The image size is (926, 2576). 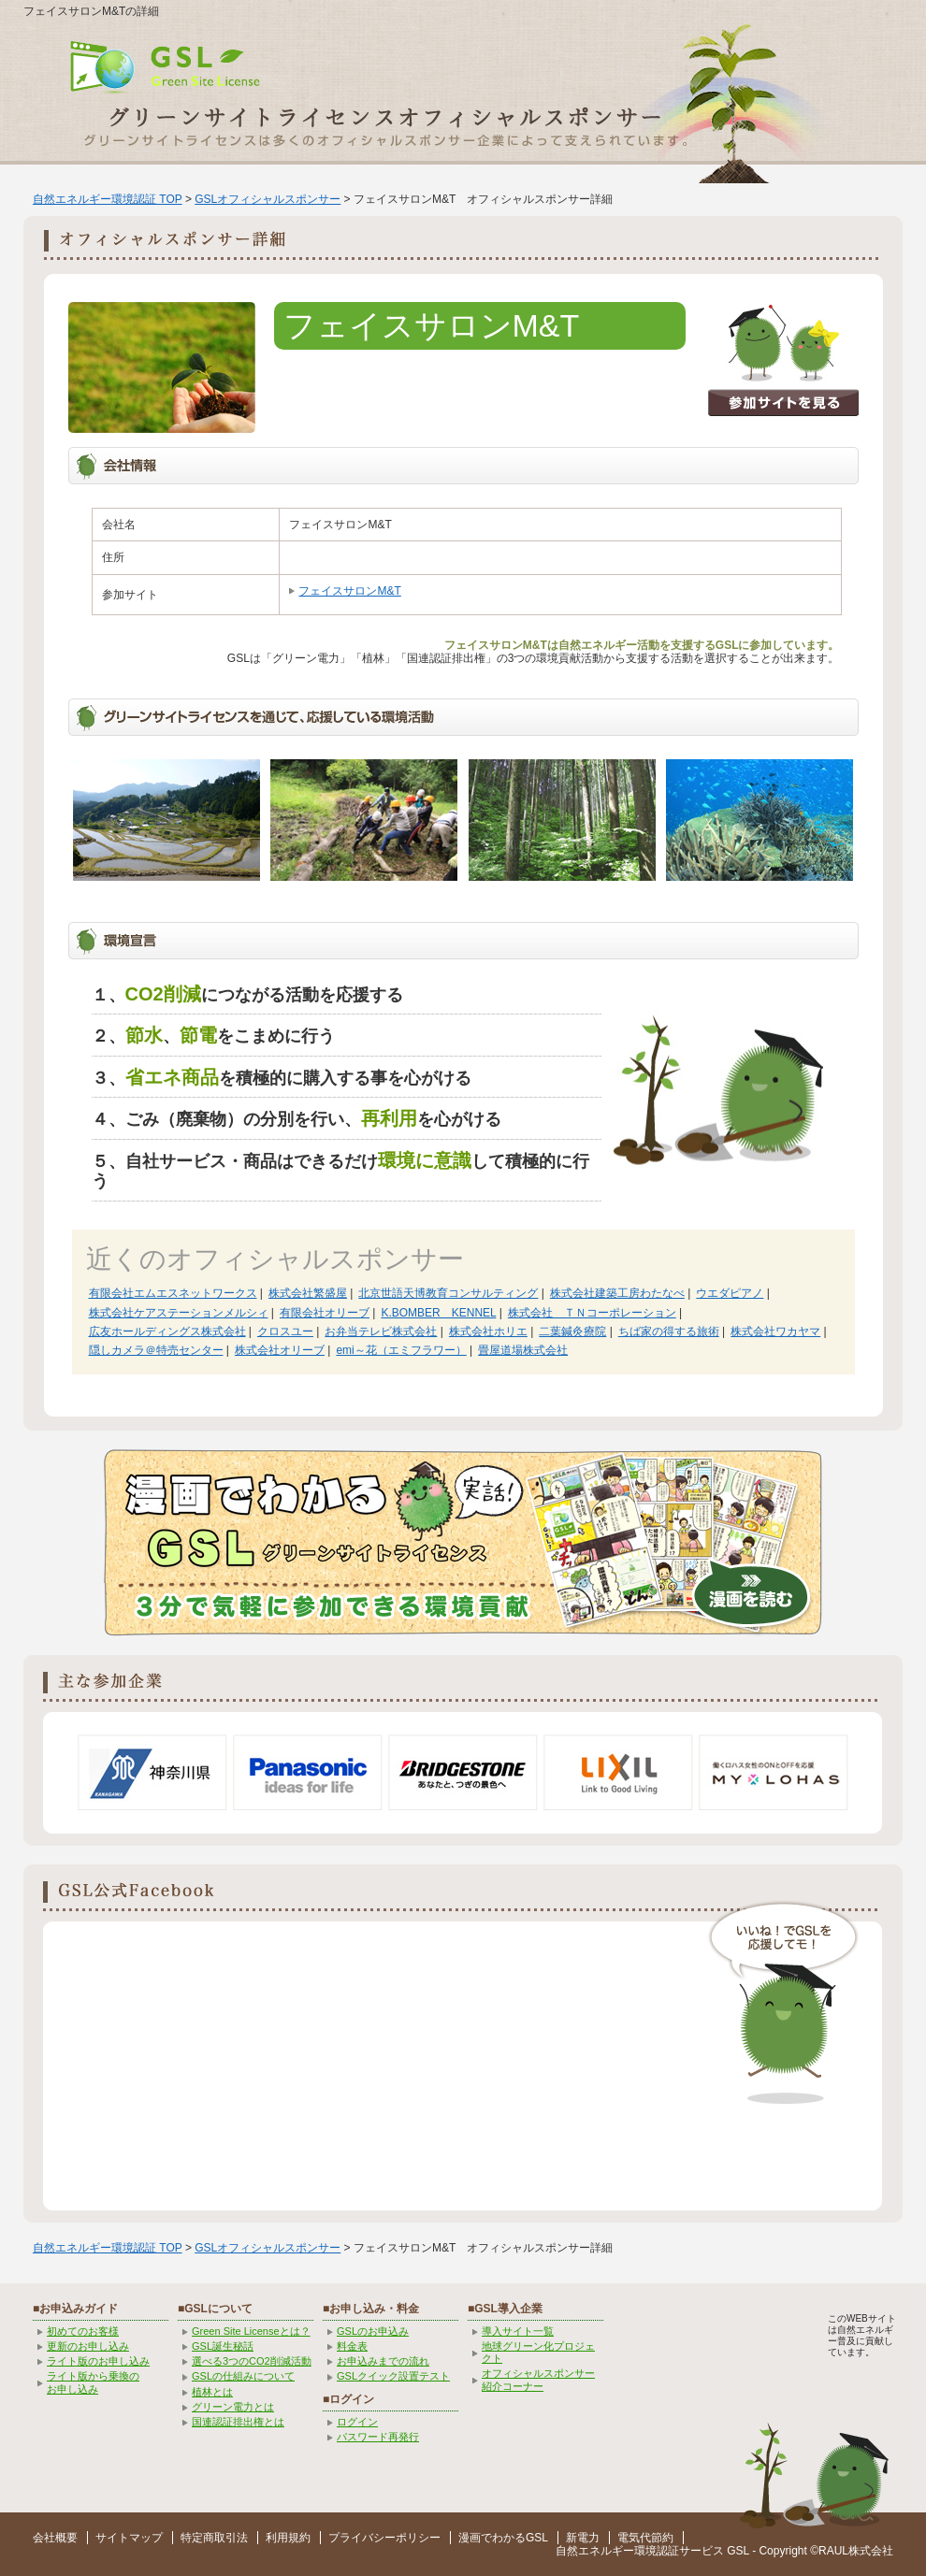 What do you see at coordinates (538, 2379) in the screenshot?
I see `オフィシャルスポンサー紹介コーナー` at bounding box center [538, 2379].